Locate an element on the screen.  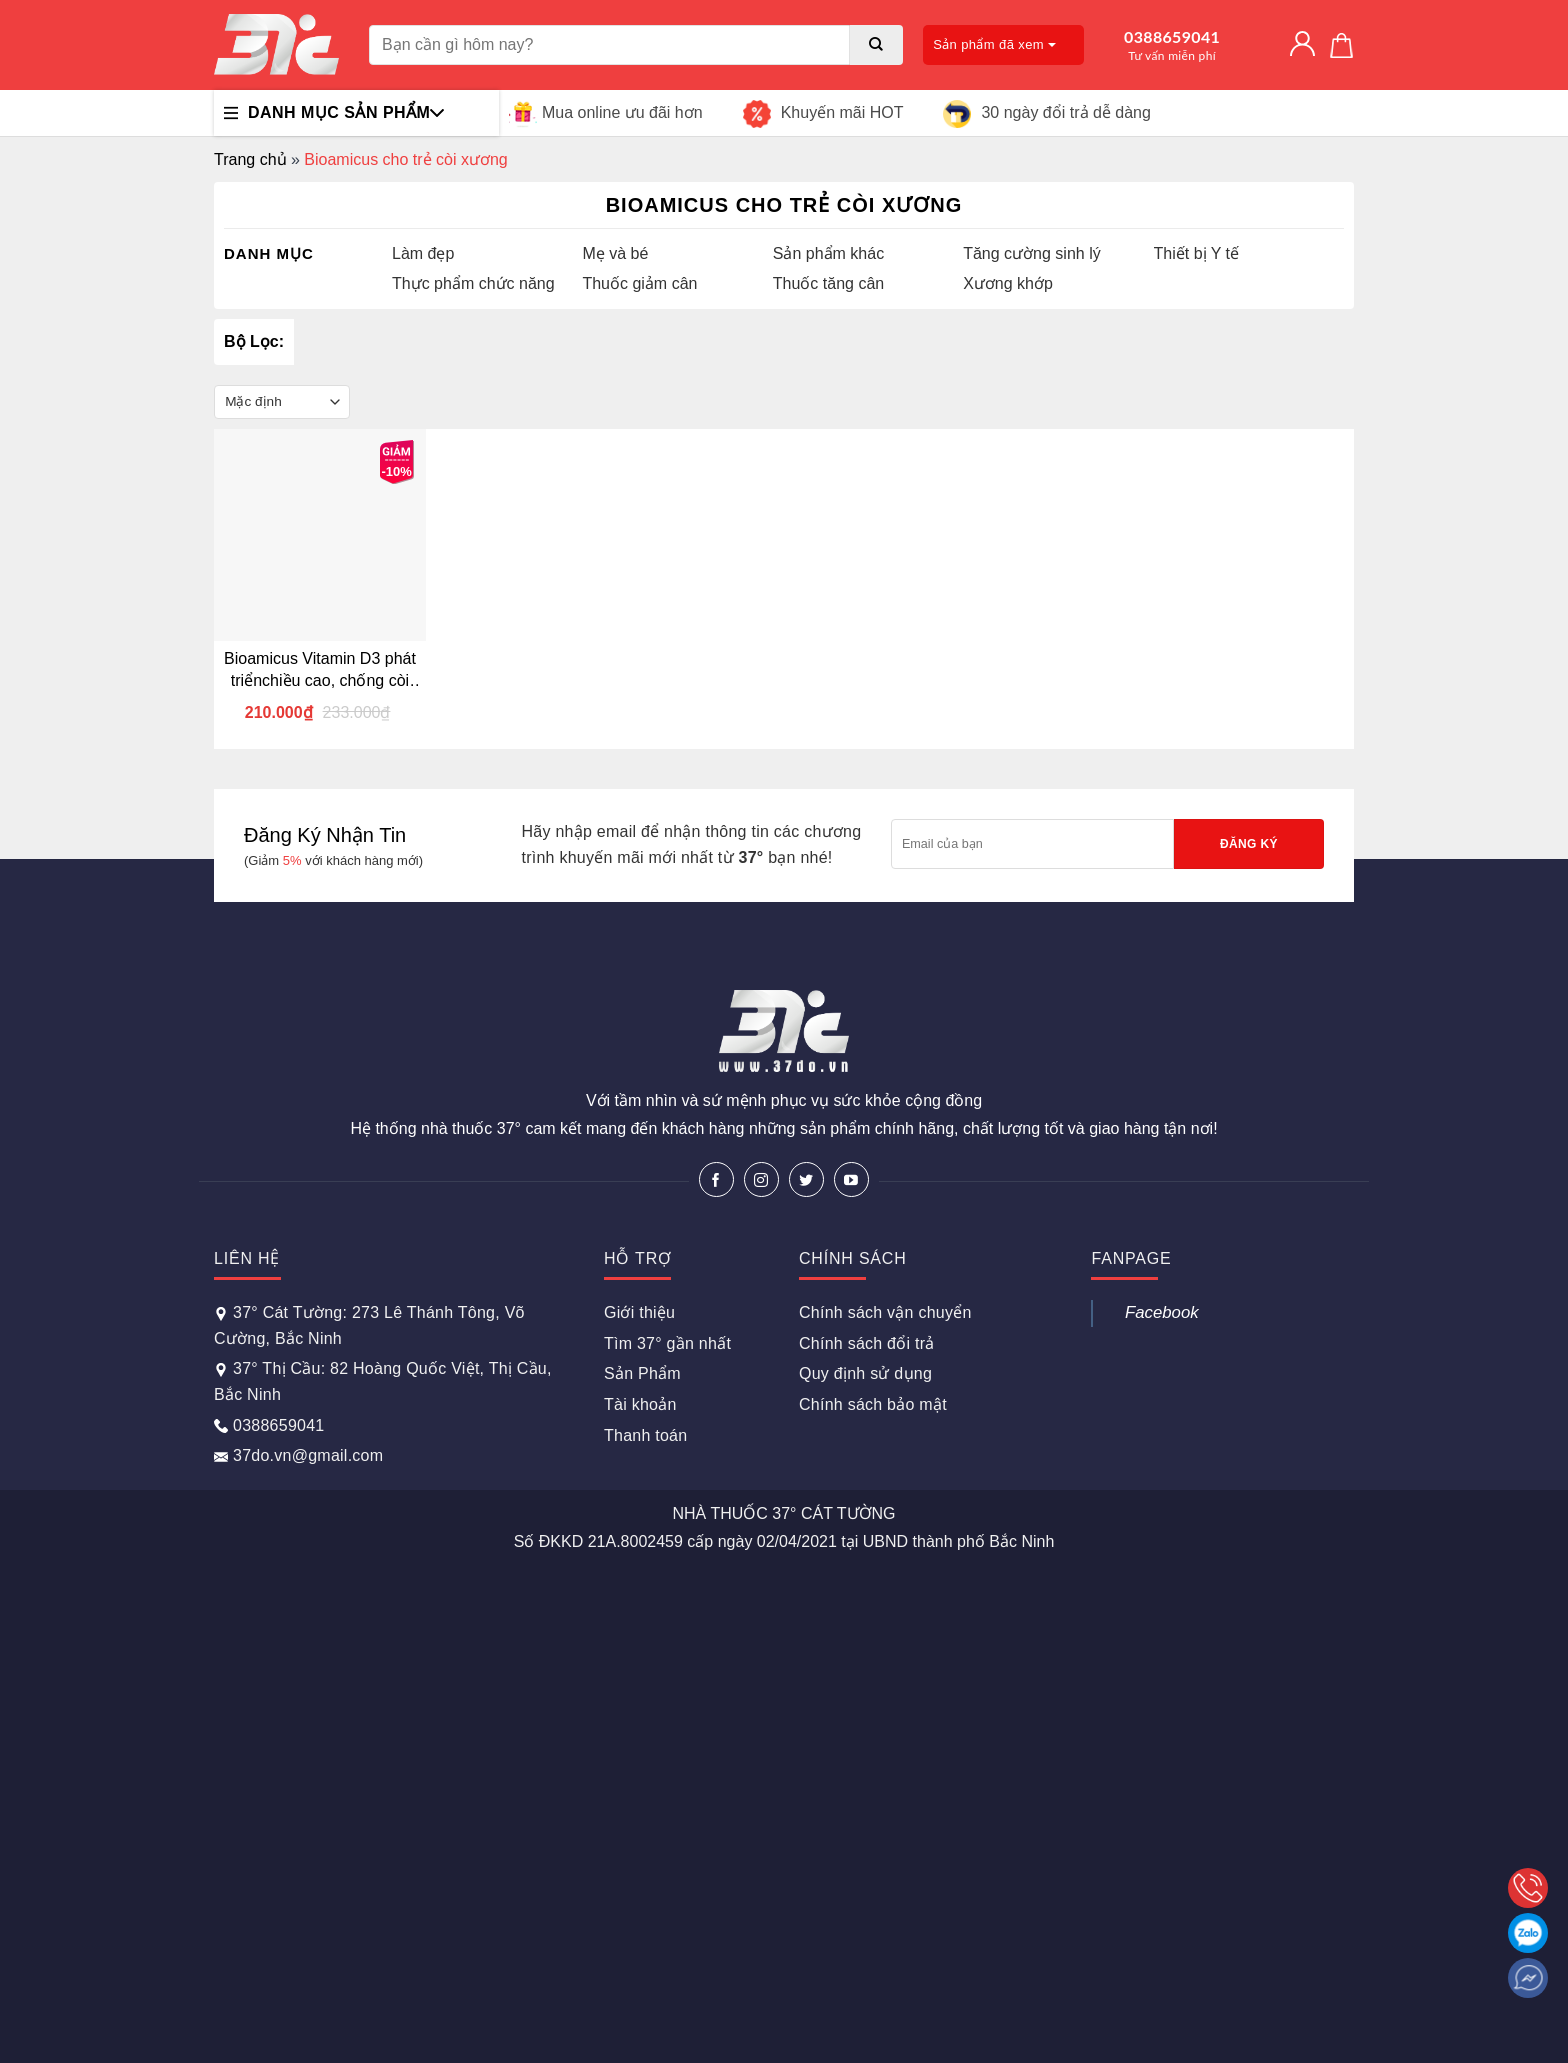
Thực phẩm chức năng is located at coordinates (473, 283).